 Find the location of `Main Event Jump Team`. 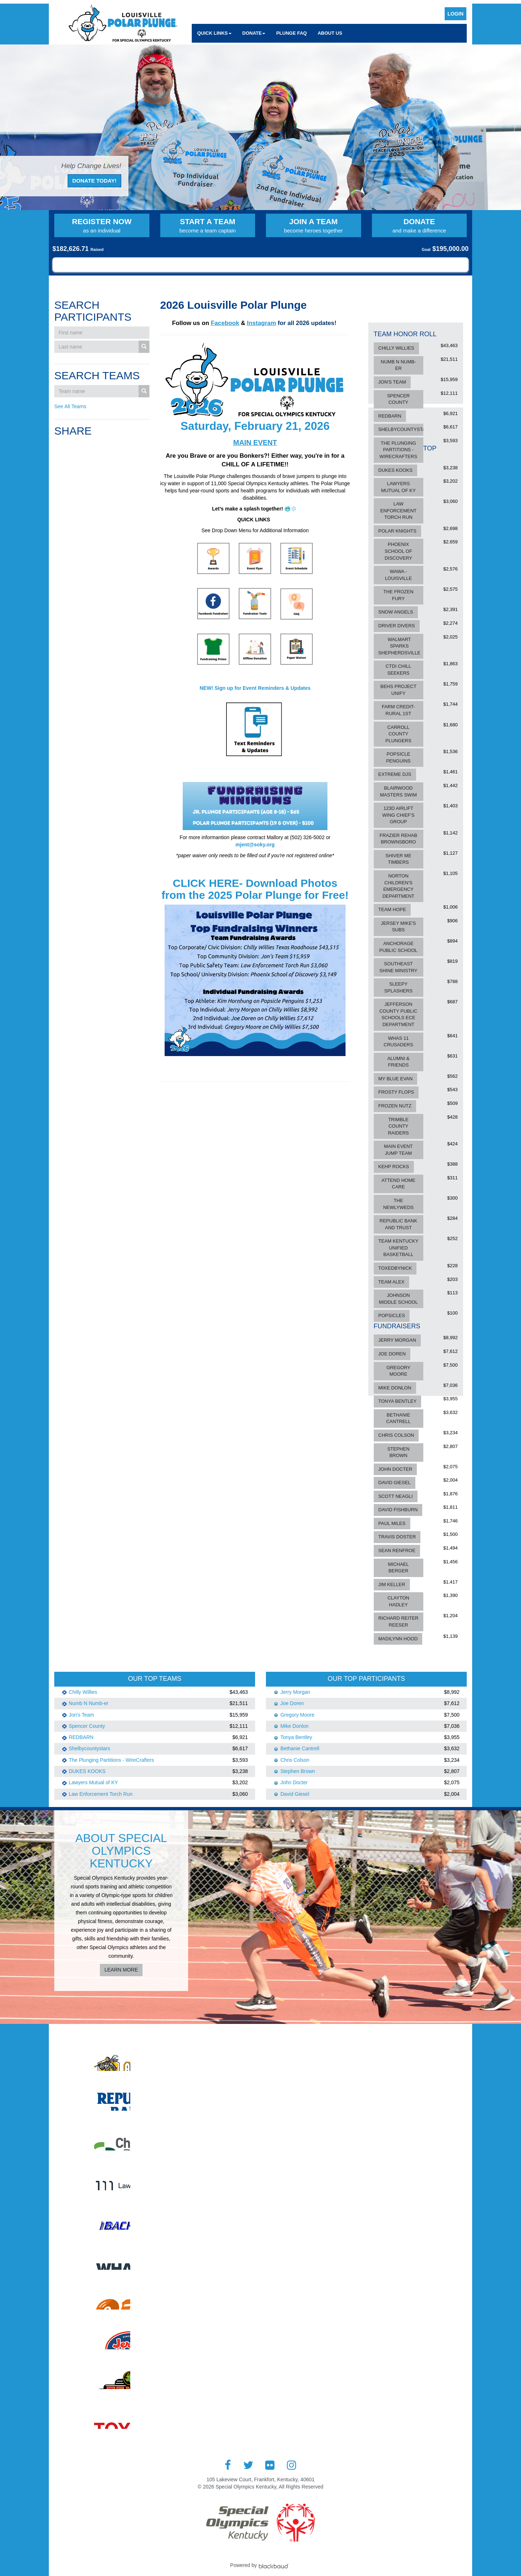

Main Event Jump Team is located at coordinates (398, 1150).